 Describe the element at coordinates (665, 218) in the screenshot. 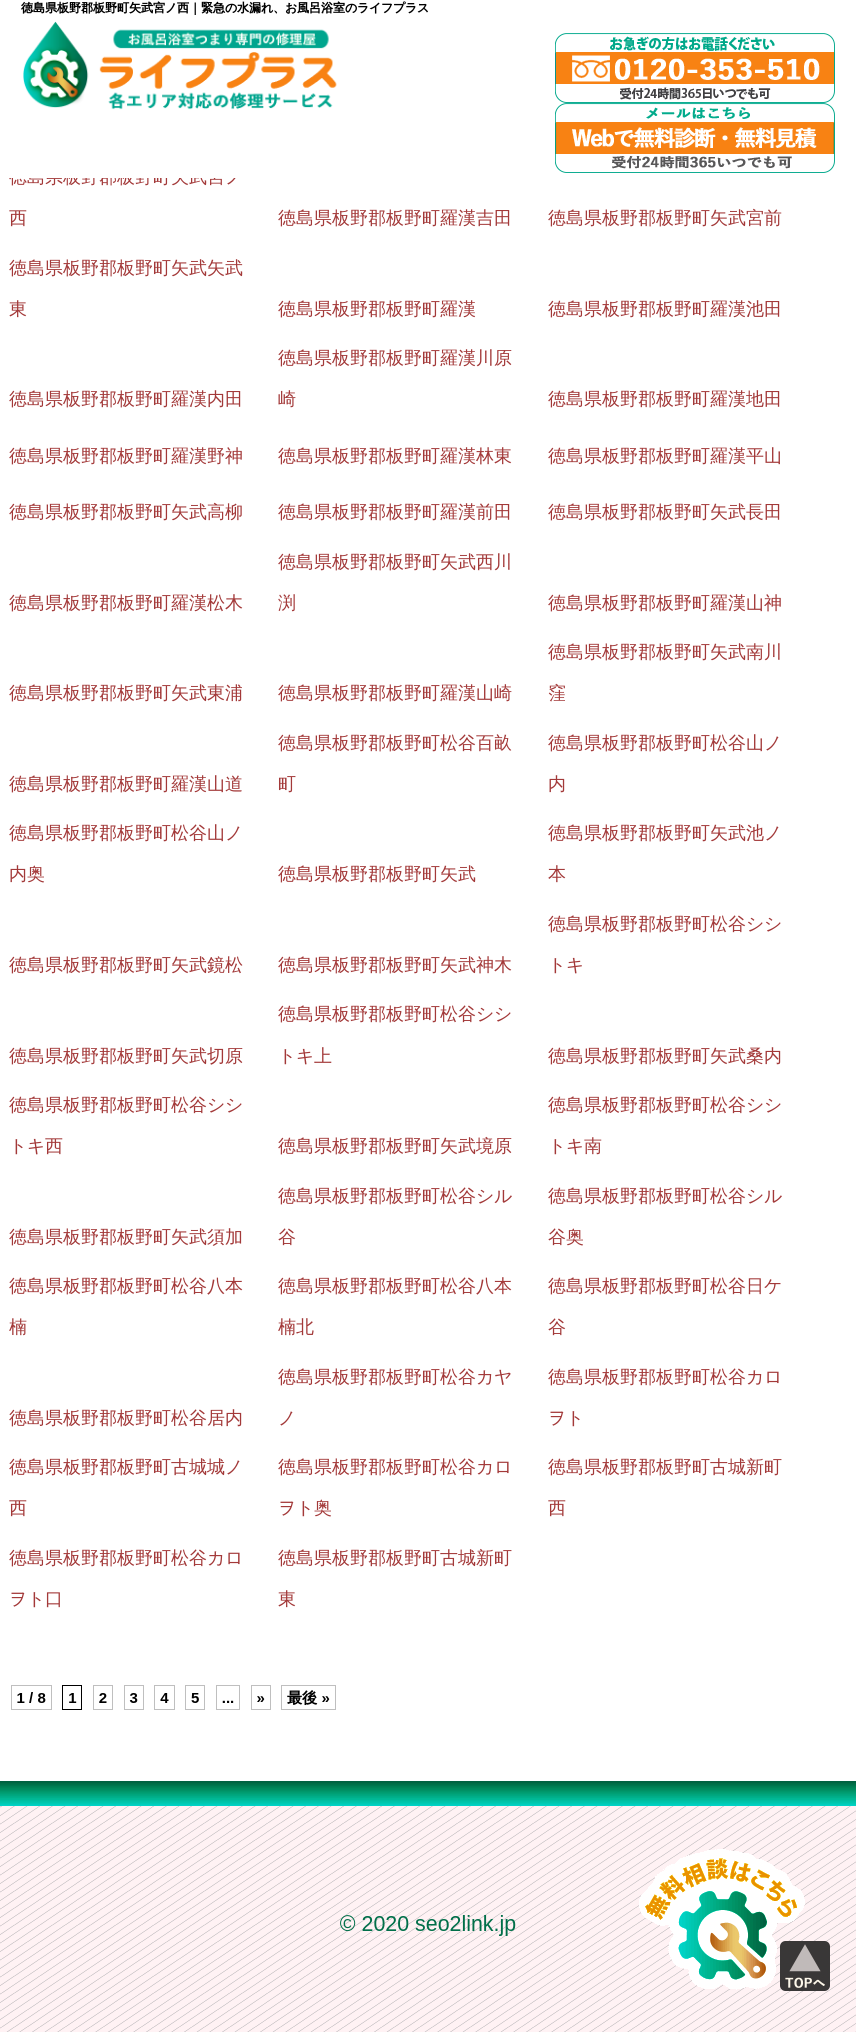

I see `徳島県板野郡板野町矢武宮前` at that location.